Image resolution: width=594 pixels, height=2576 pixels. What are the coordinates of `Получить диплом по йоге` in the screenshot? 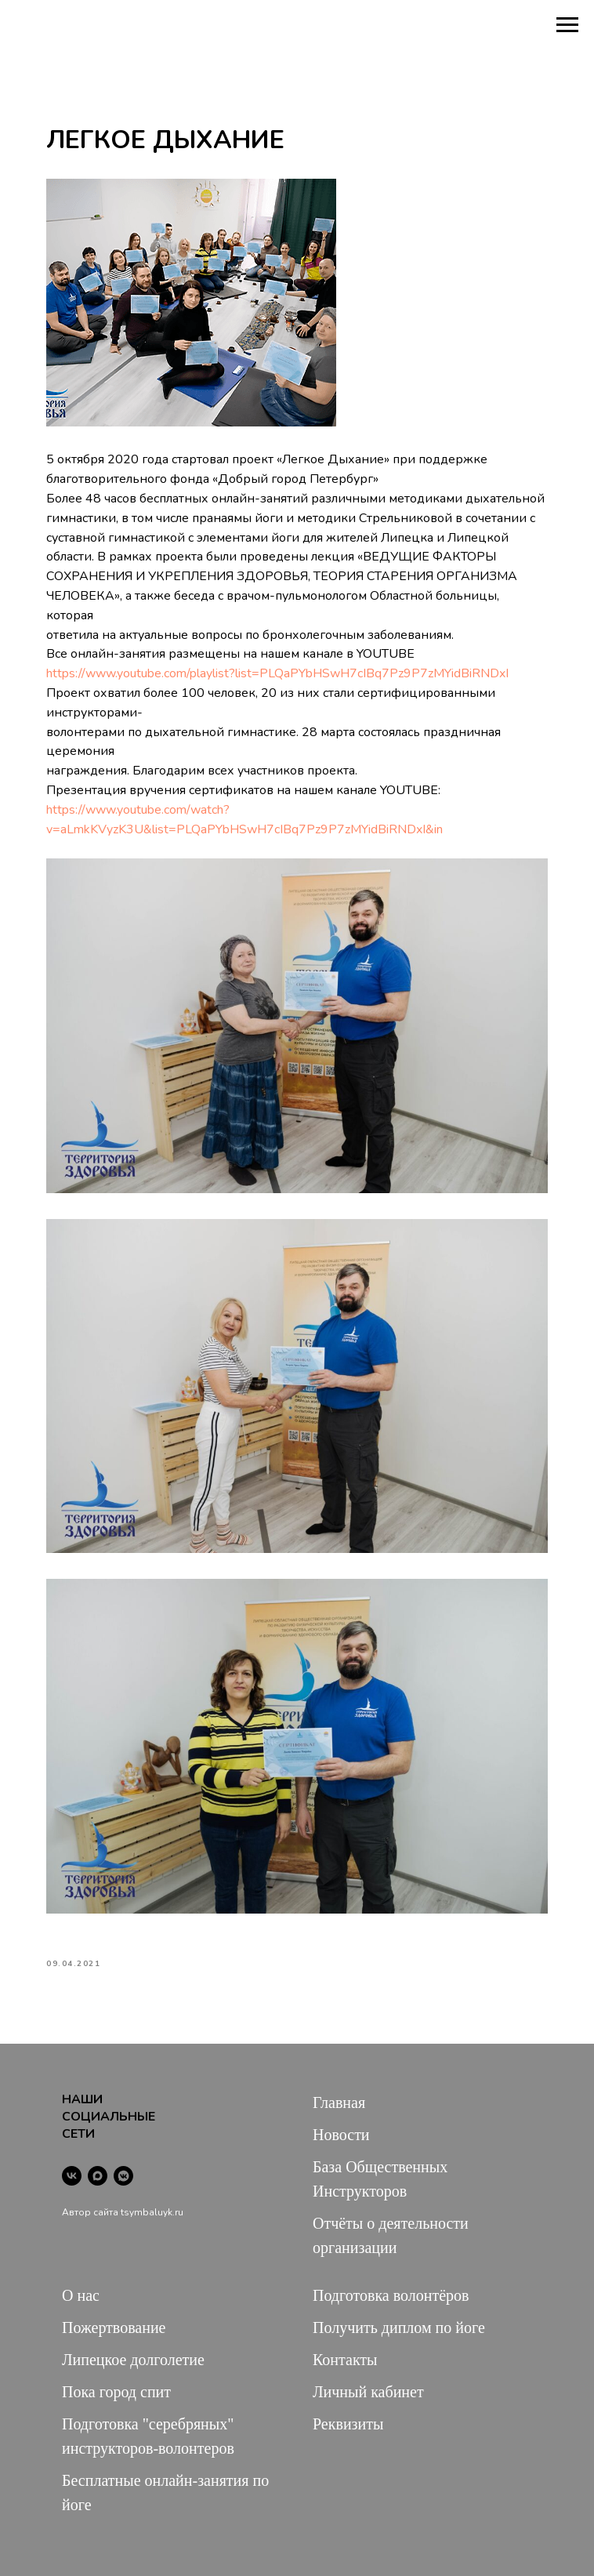 It's located at (399, 2327).